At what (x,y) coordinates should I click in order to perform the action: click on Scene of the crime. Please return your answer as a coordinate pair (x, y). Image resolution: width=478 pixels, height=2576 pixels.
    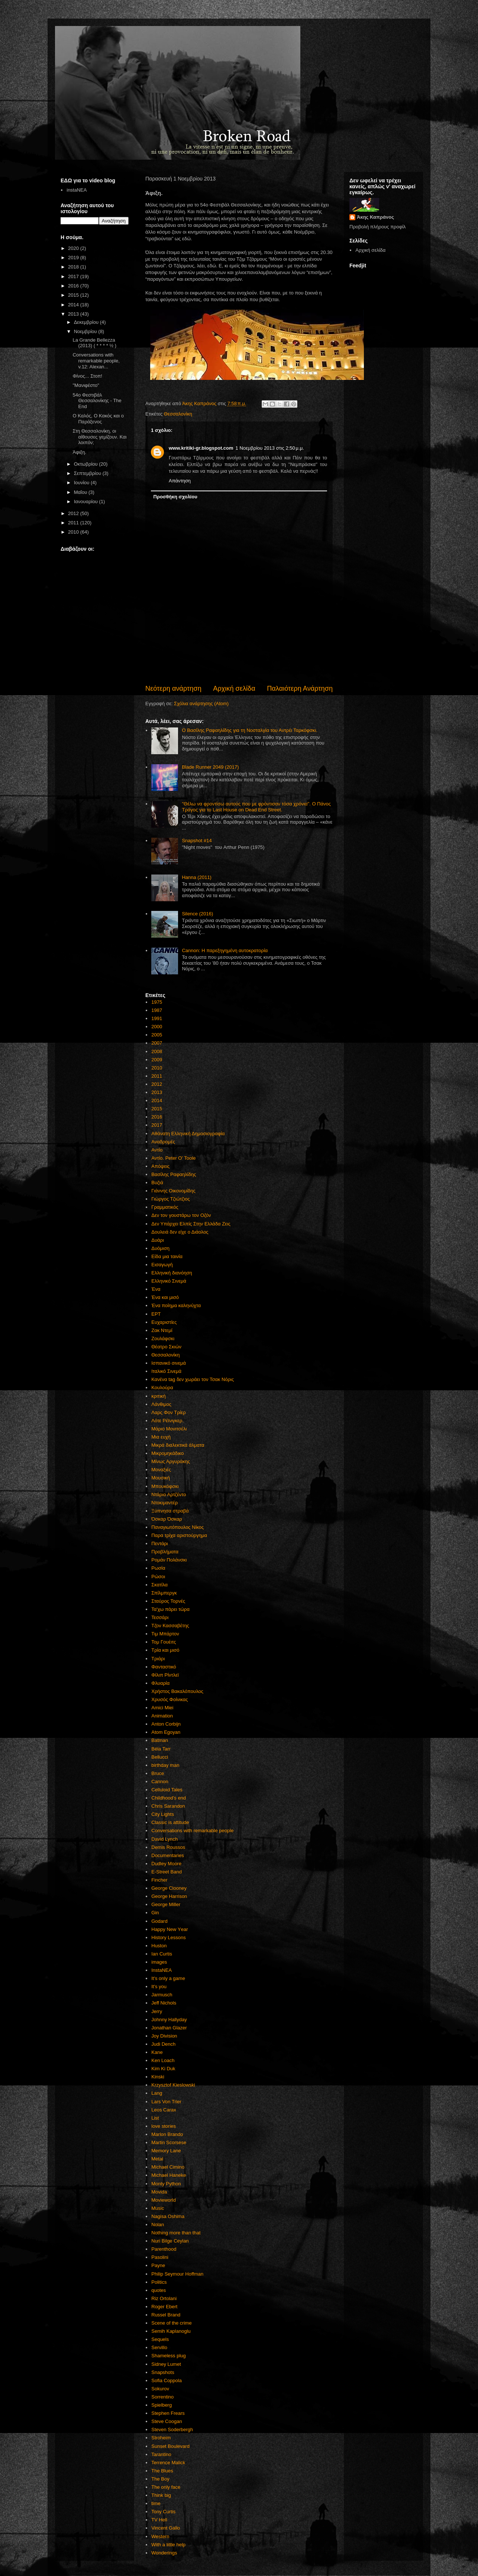
    Looking at the image, I should click on (171, 2323).